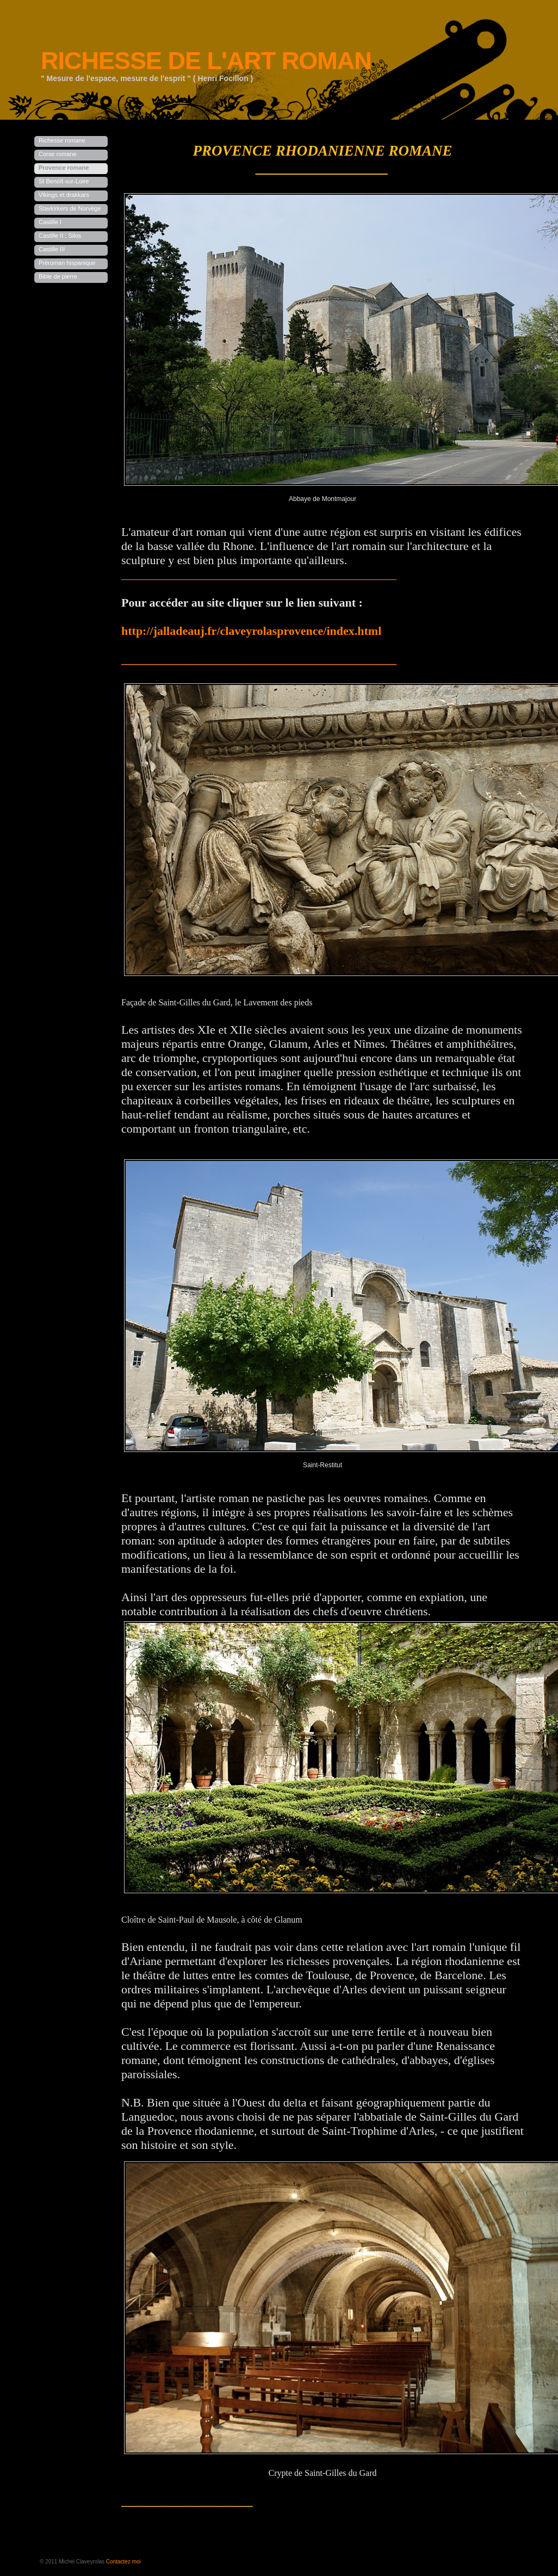  Describe the element at coordinates (50, 222) in the screenshot. I see `Castille I` at that location.